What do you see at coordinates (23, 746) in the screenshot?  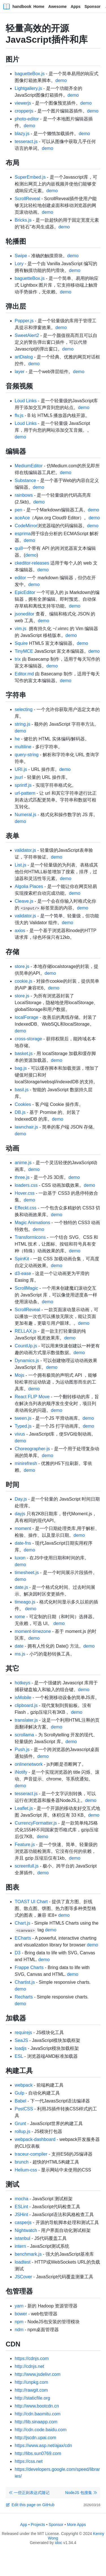 I see `multiline` at bounding box center [23, 746].